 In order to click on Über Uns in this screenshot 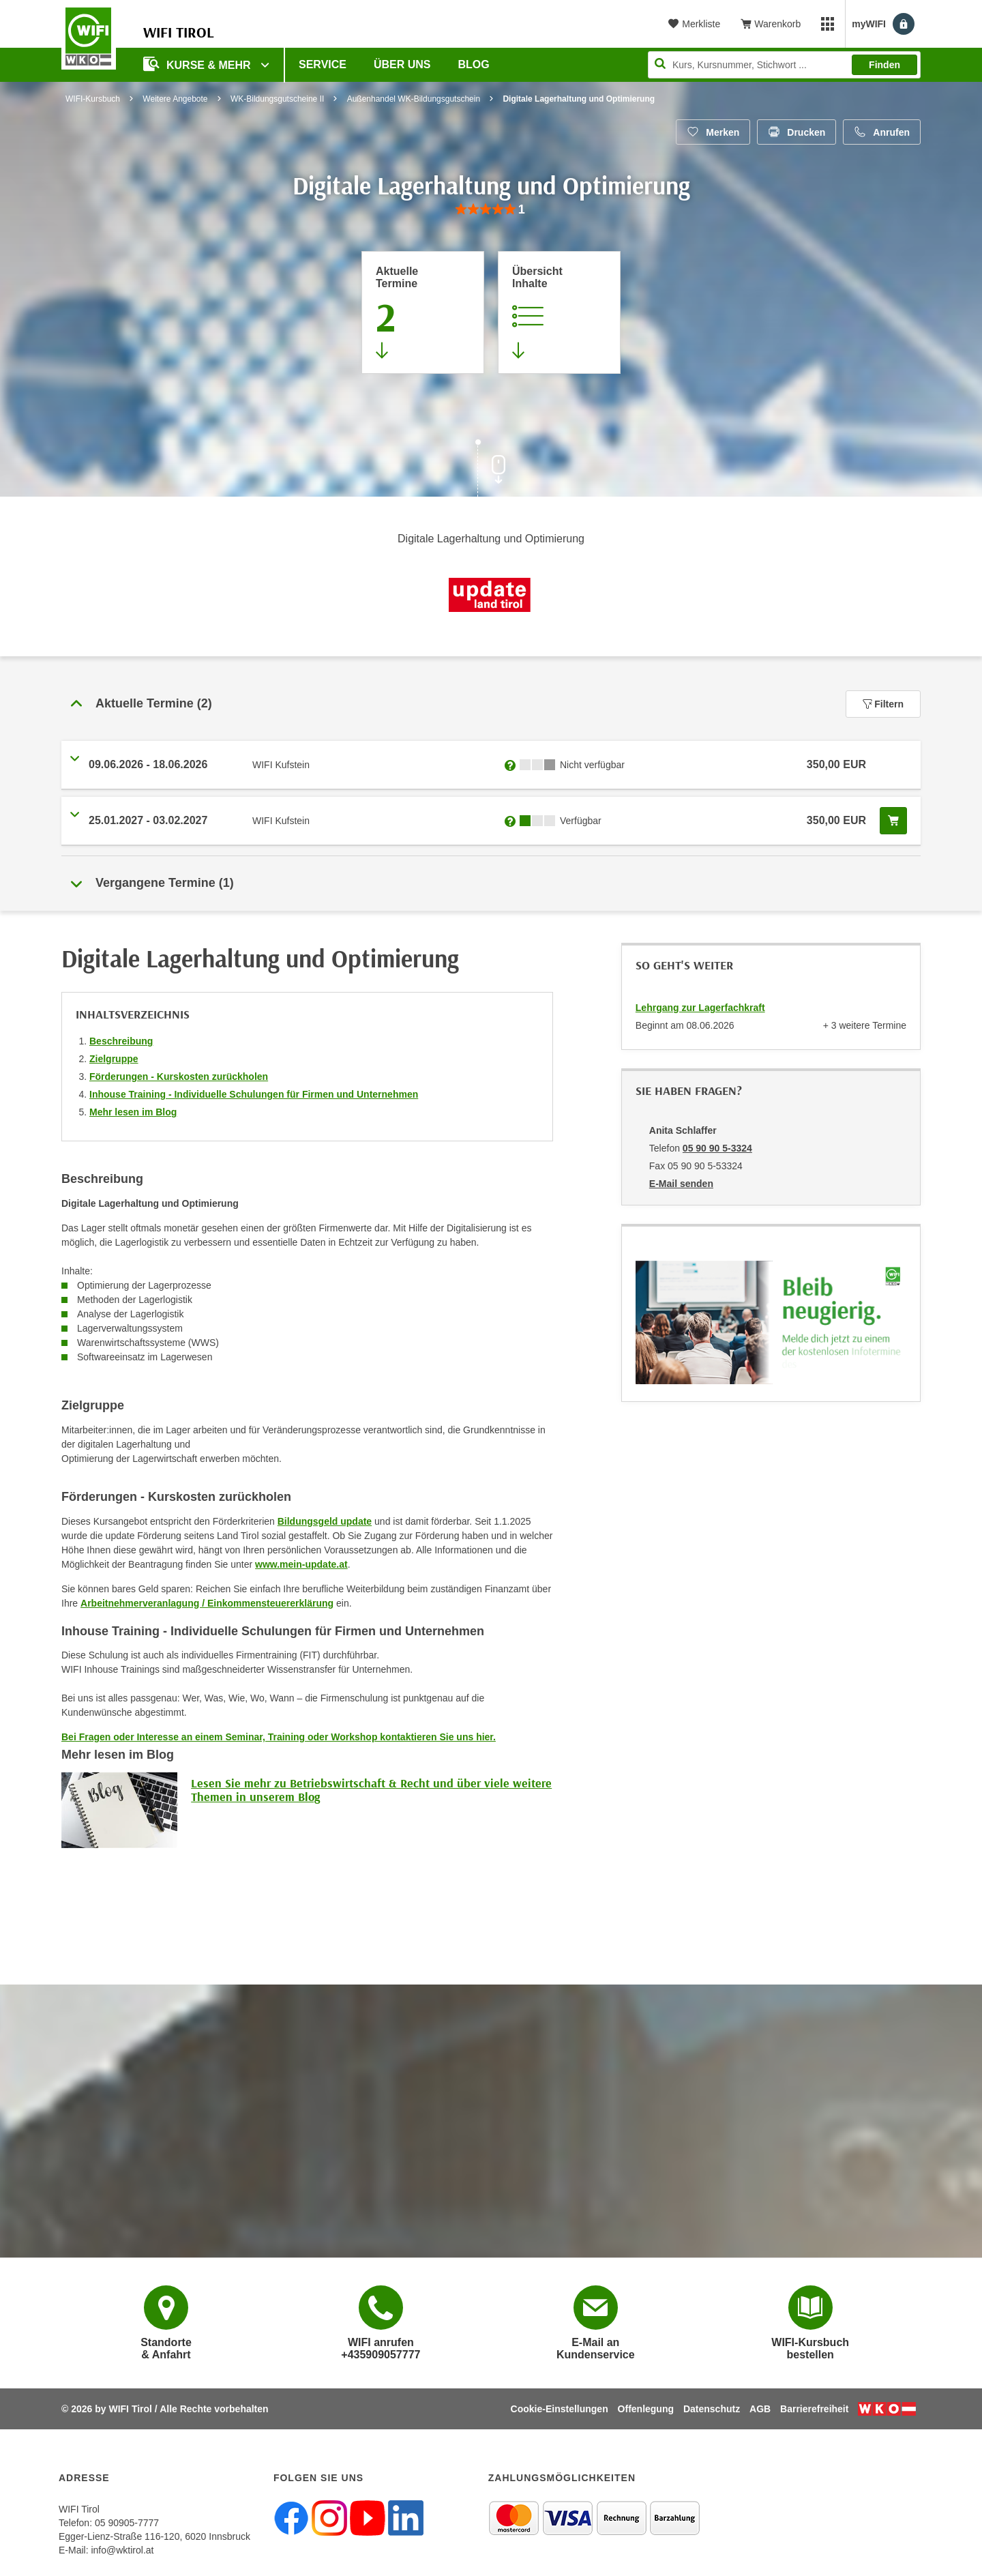, I will do `click(402, 64)`.